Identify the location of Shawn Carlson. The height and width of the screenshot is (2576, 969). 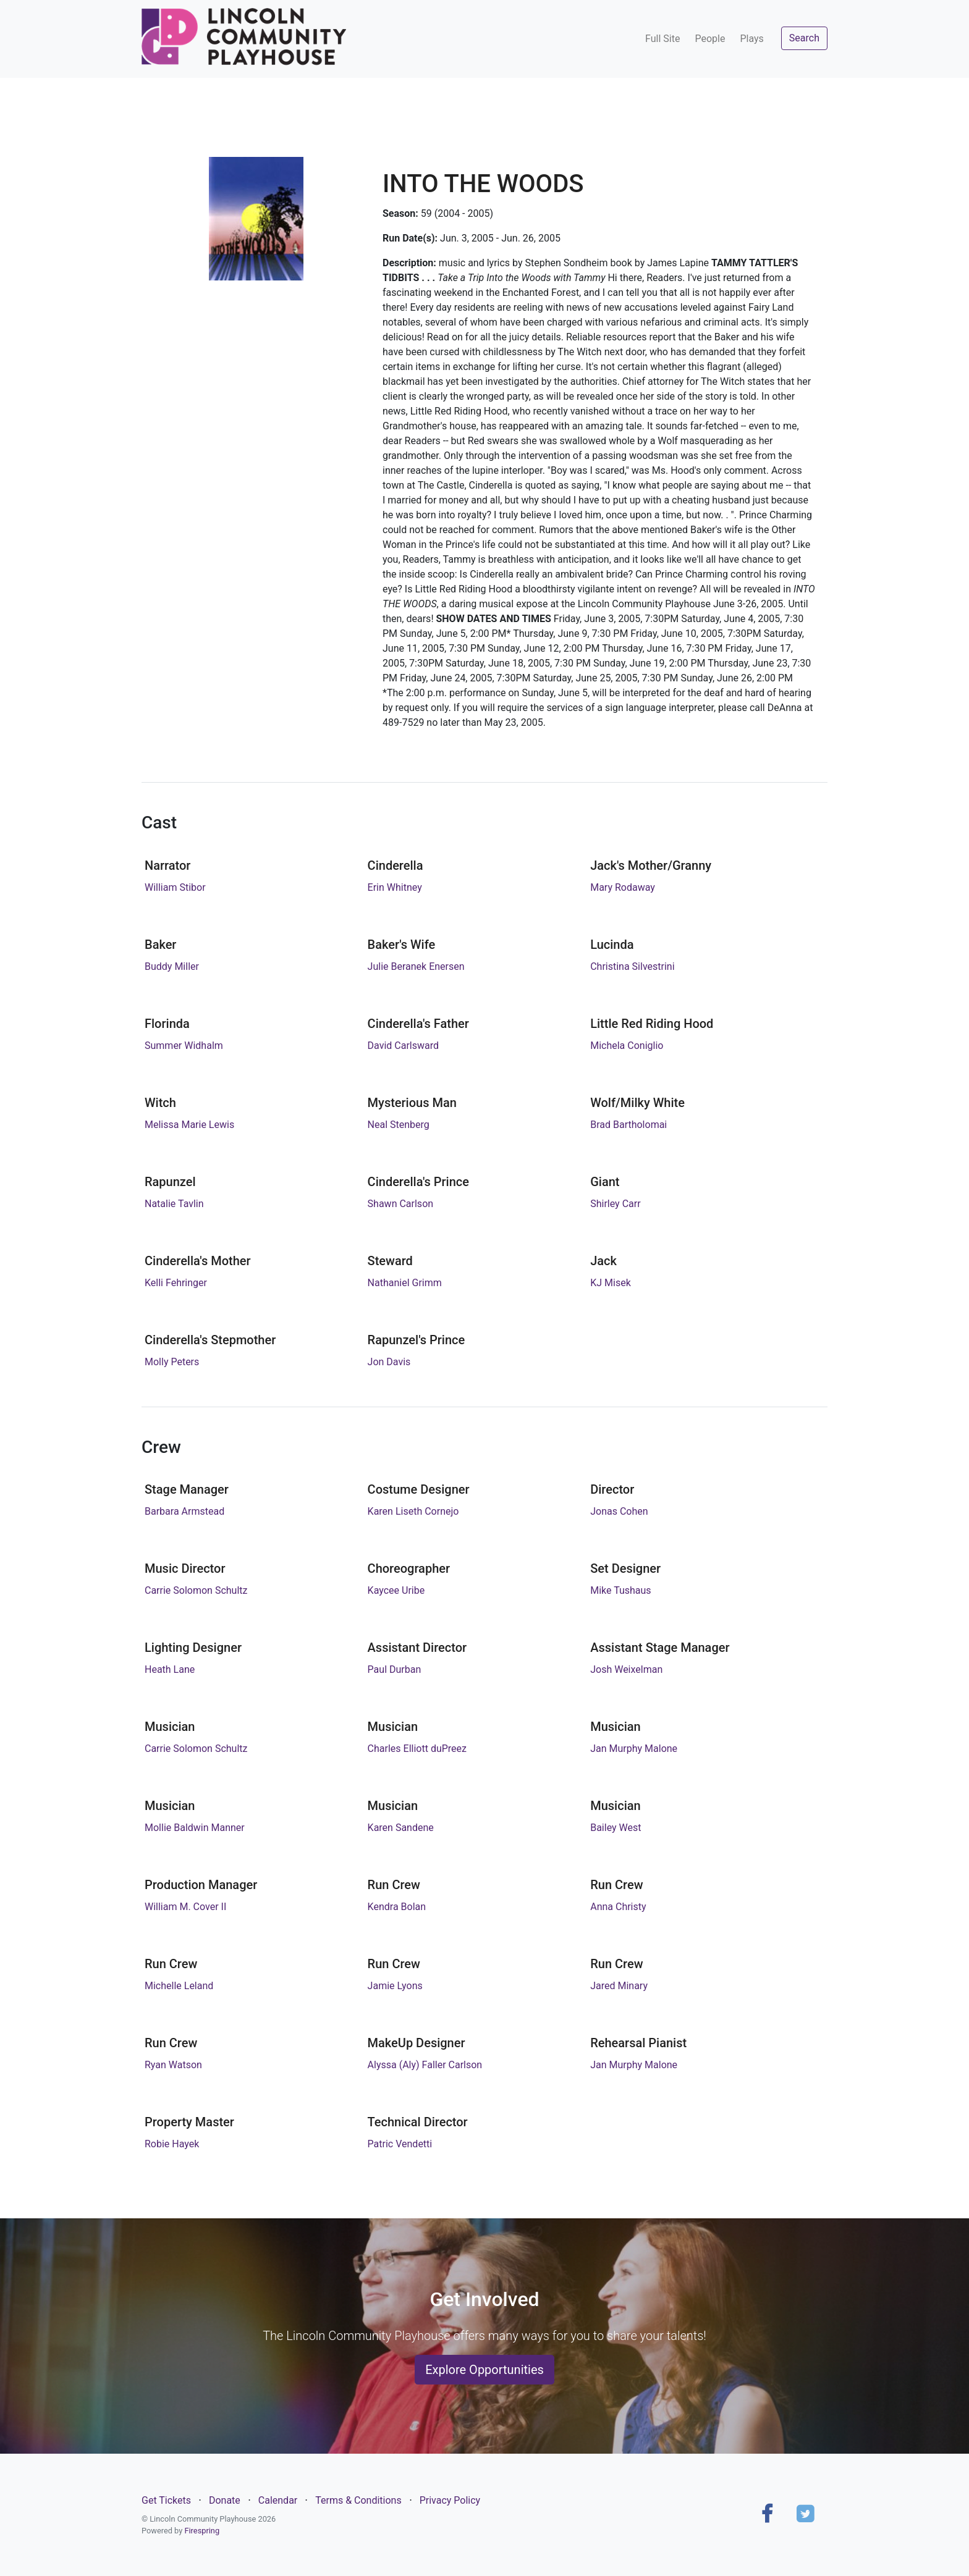
(401, 1204).